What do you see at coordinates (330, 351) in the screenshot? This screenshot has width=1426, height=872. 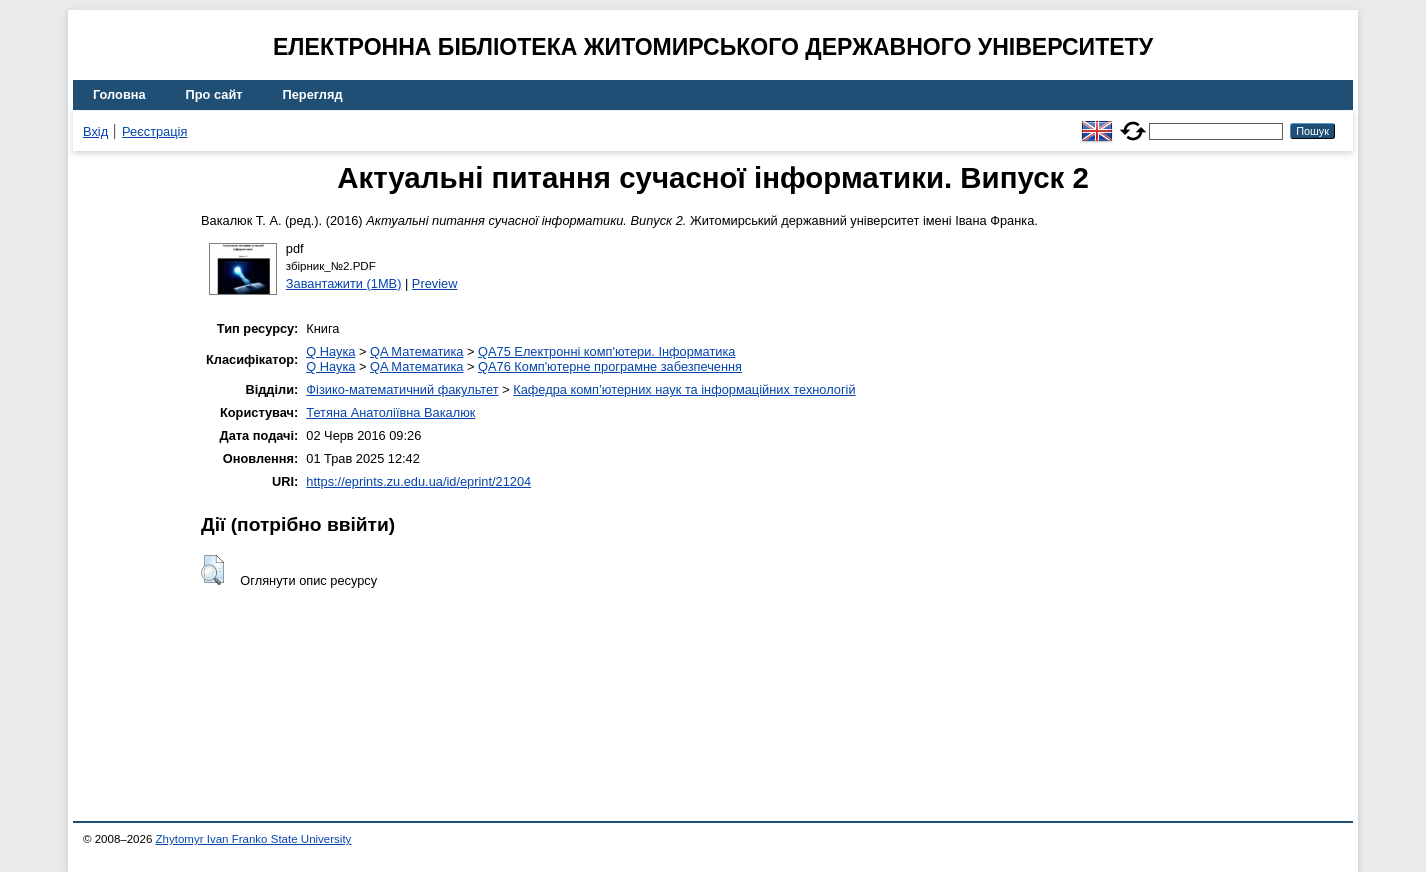 I see `Q Наука` at bounding box center [330, 351].